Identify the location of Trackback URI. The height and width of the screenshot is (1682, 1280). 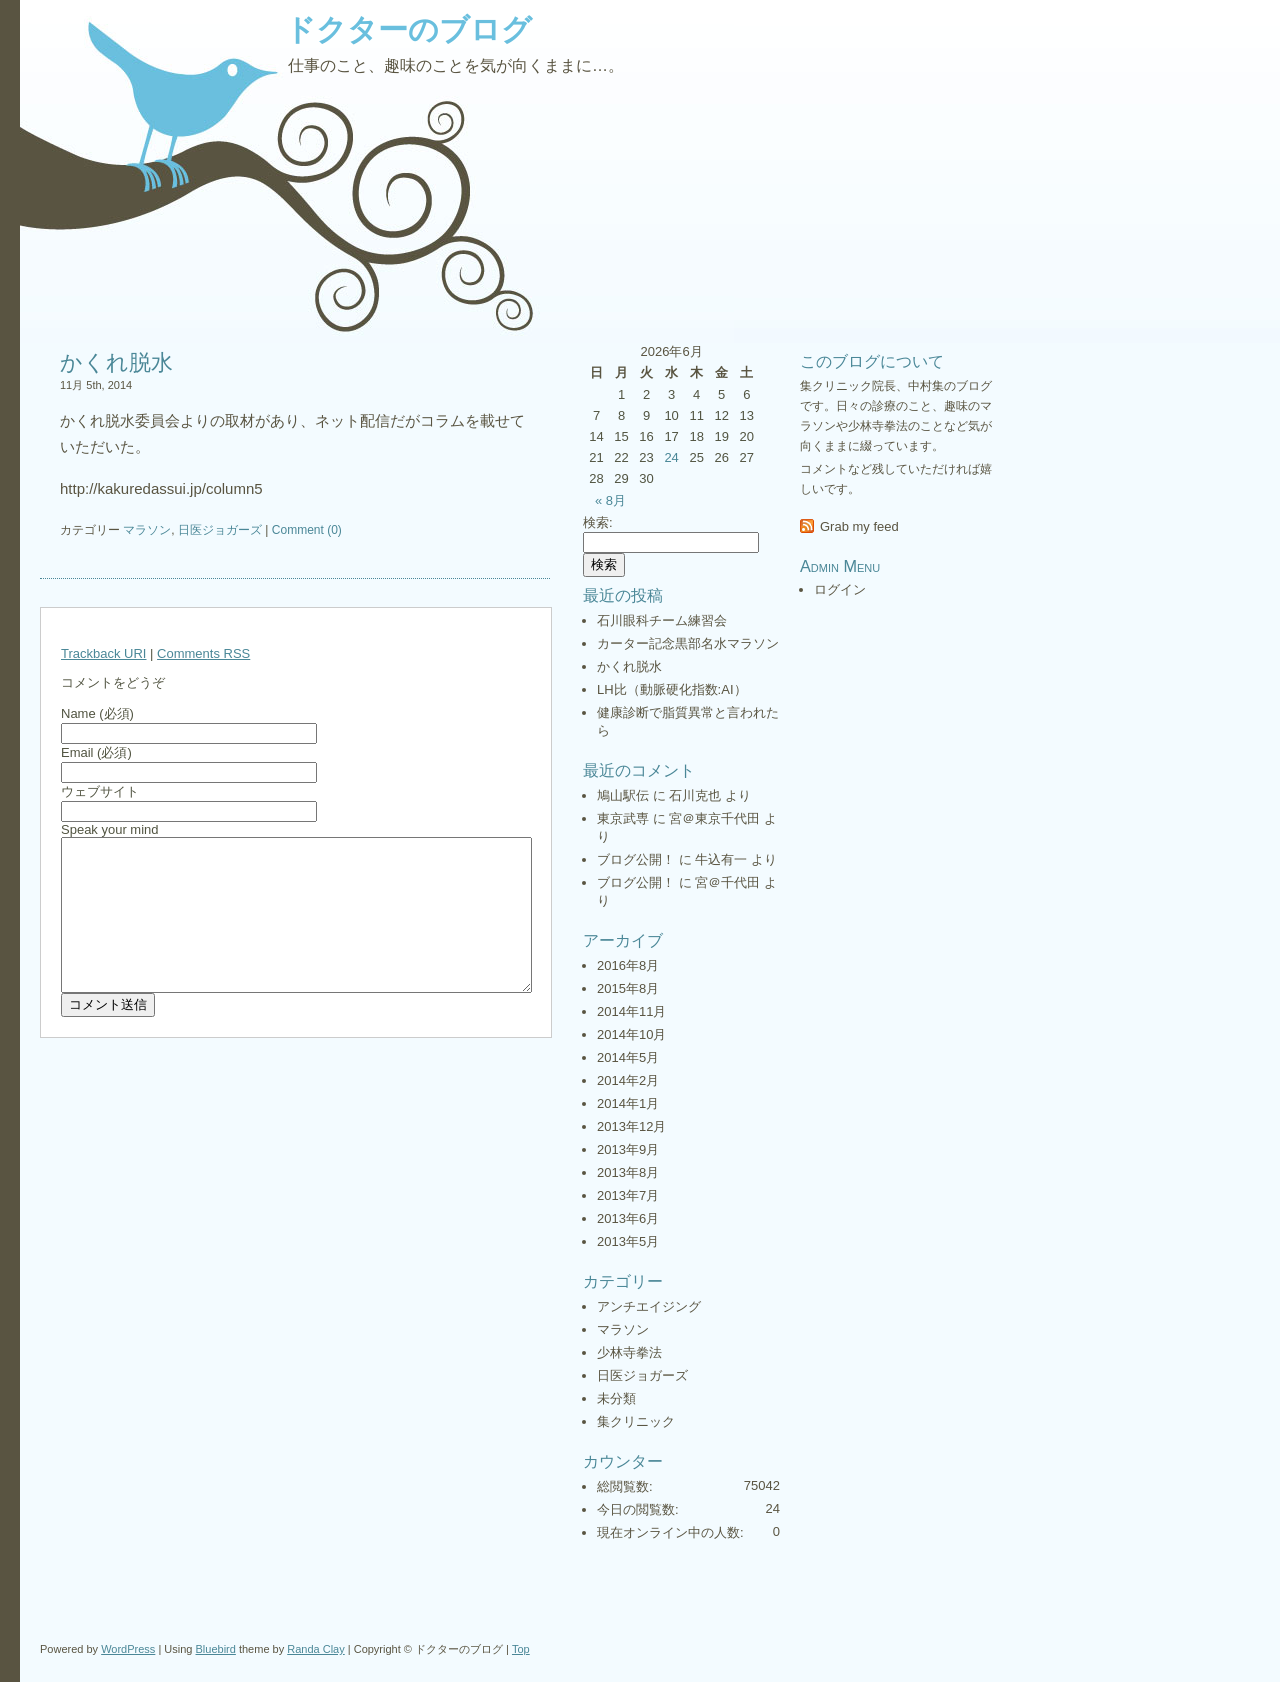
(103, 653).